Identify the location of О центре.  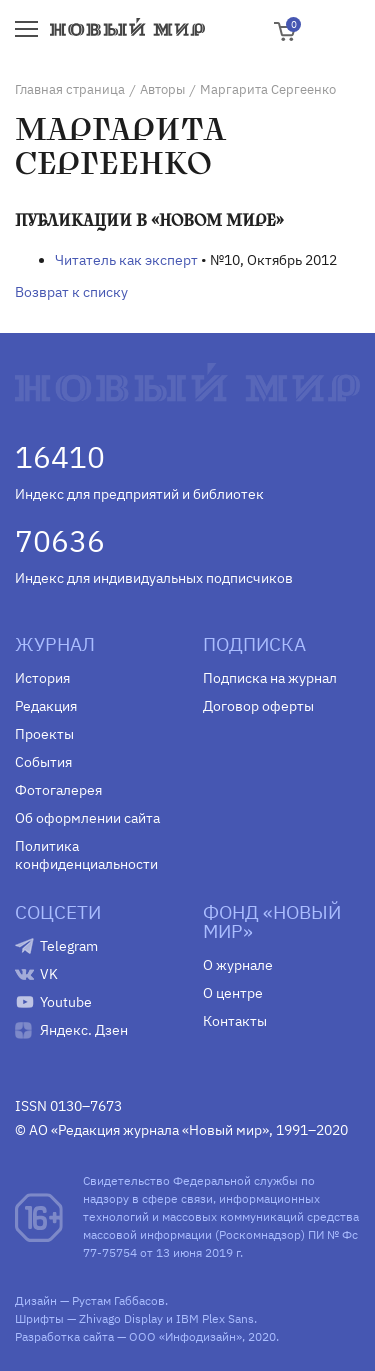
(233, 993).